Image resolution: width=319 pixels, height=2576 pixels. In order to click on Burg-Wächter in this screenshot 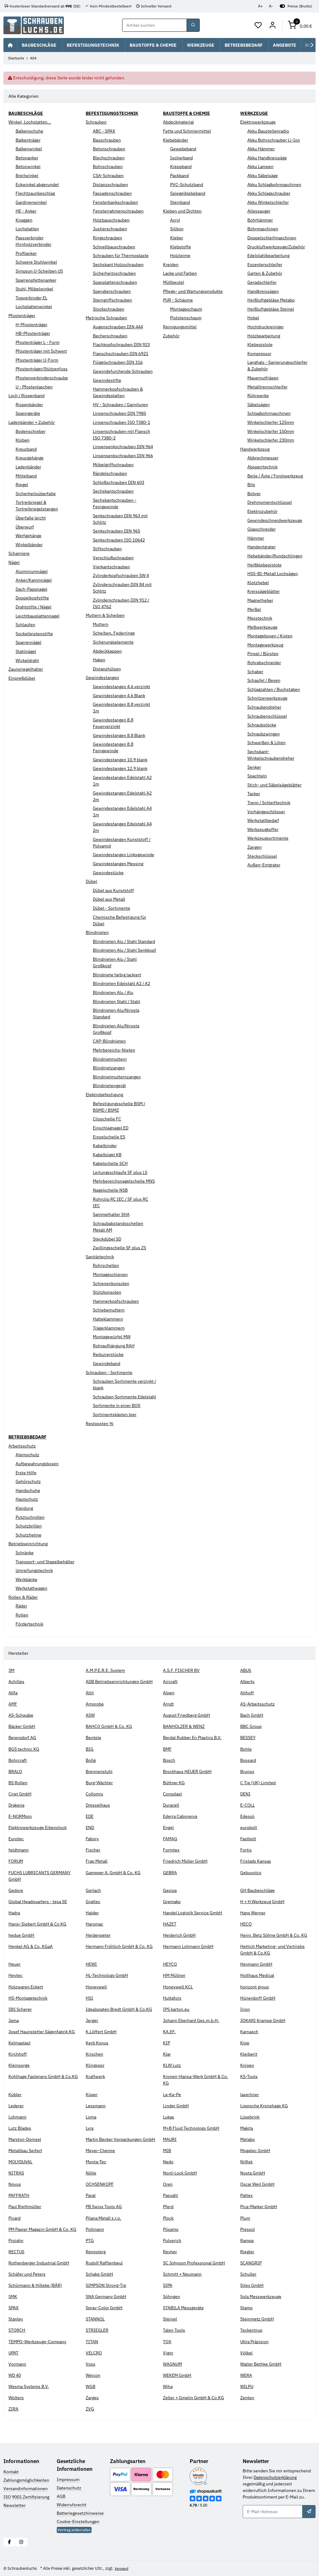, I will do `click(99, 1782)`.